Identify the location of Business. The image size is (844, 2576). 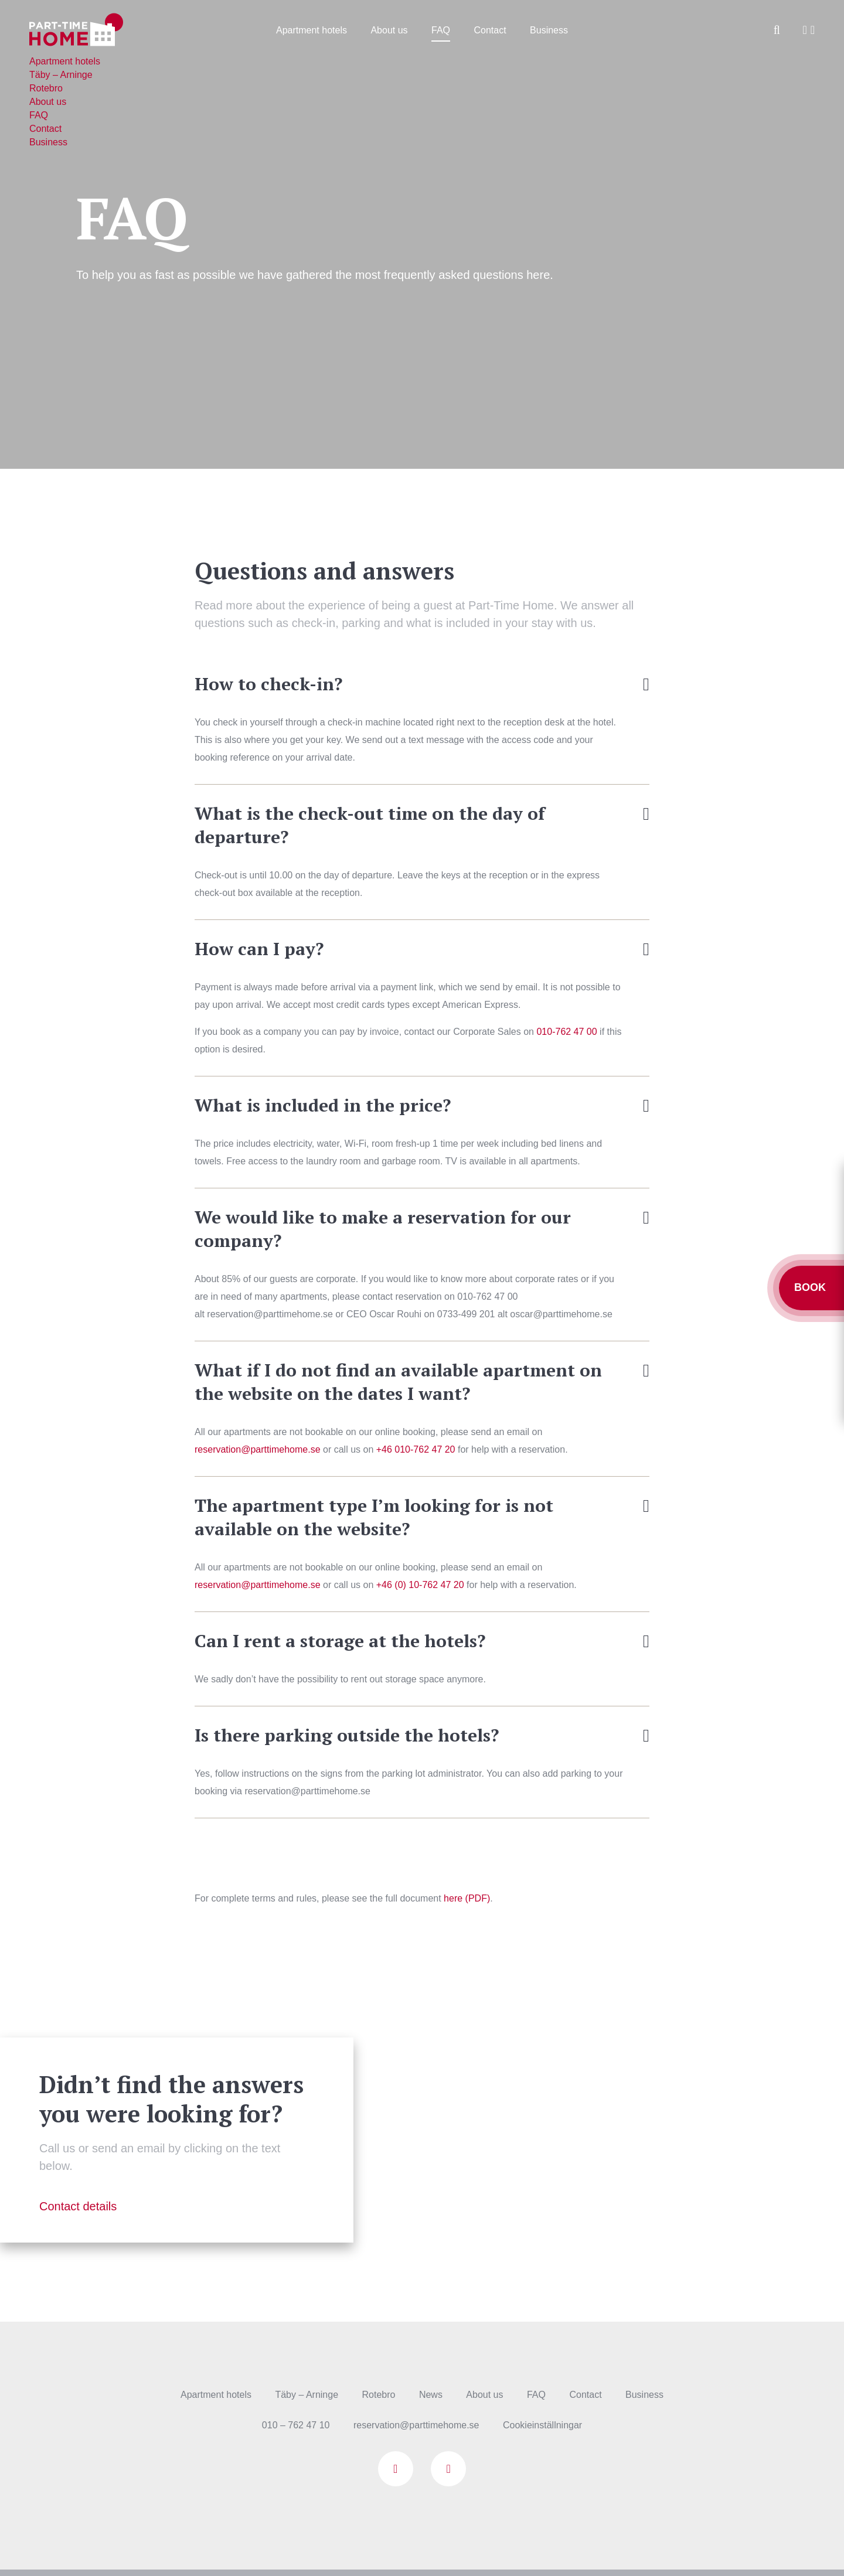
(549, 30).